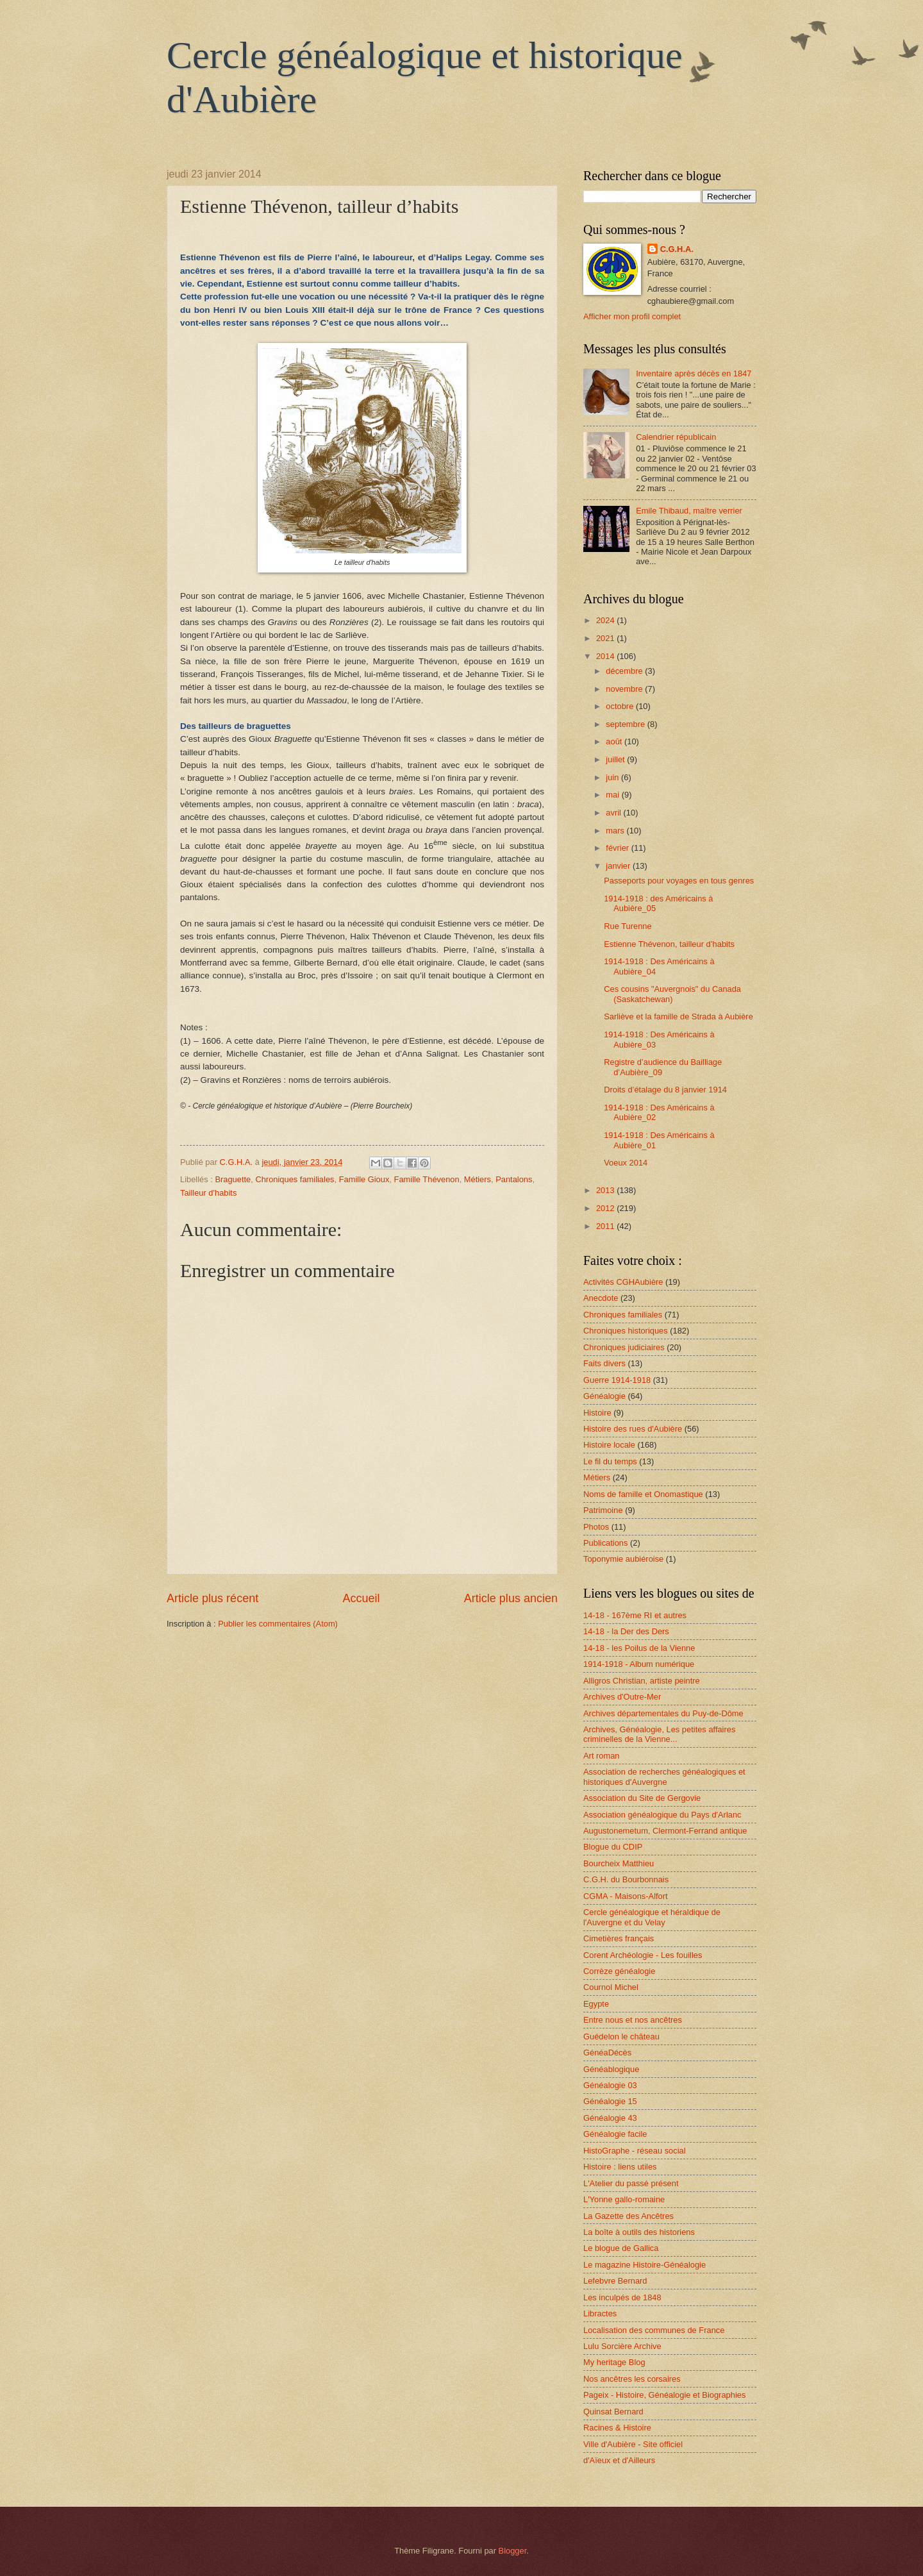 Image resolution: width=923 pixels, height=2576 pixels. Describe the element at coordinates (621, 706) in the screenshot. I see `octobre` at that location.